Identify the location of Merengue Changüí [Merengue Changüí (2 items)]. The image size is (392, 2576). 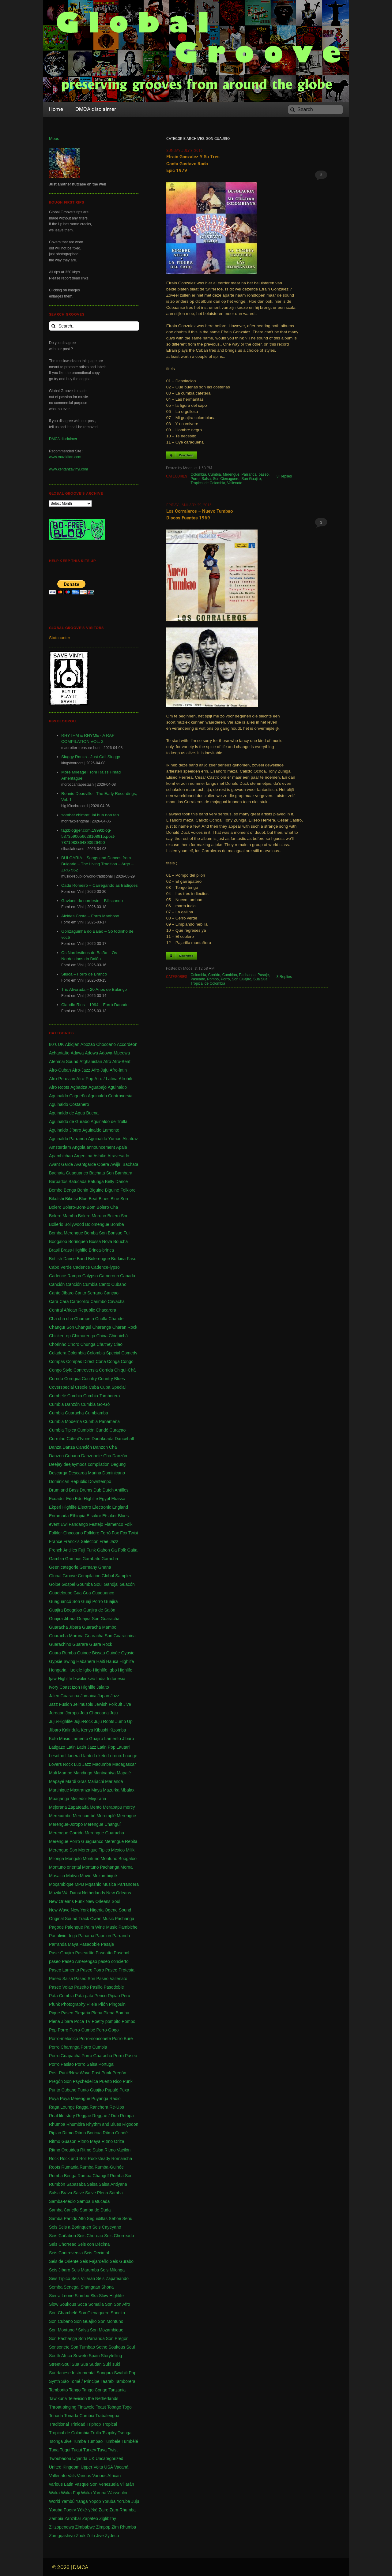
(102, 1824).